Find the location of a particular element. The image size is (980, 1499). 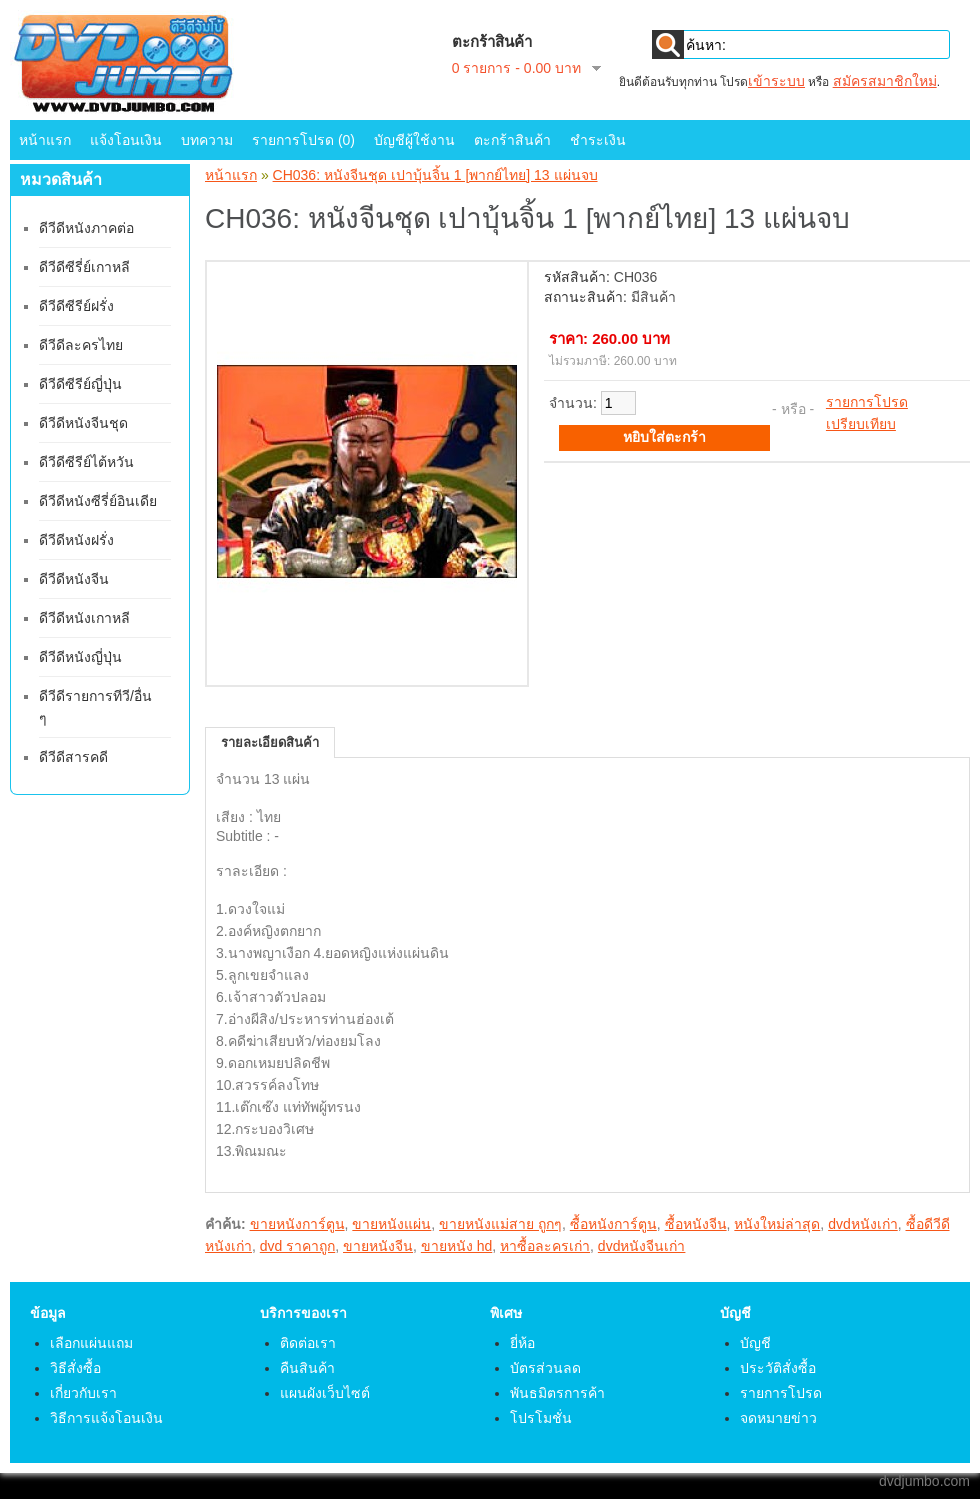

แผนผังเว็บไซต์ is located at coordinates (325, 1393).